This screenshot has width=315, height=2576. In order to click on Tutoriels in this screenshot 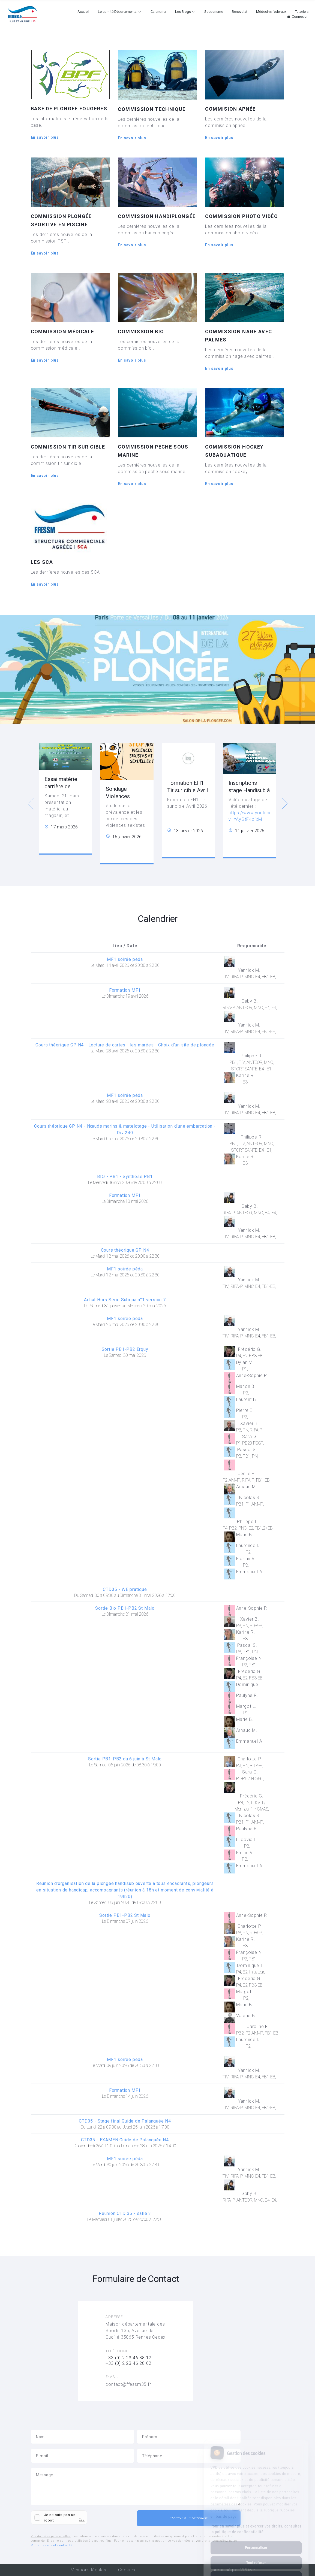, I will do `click(301, 12)`.